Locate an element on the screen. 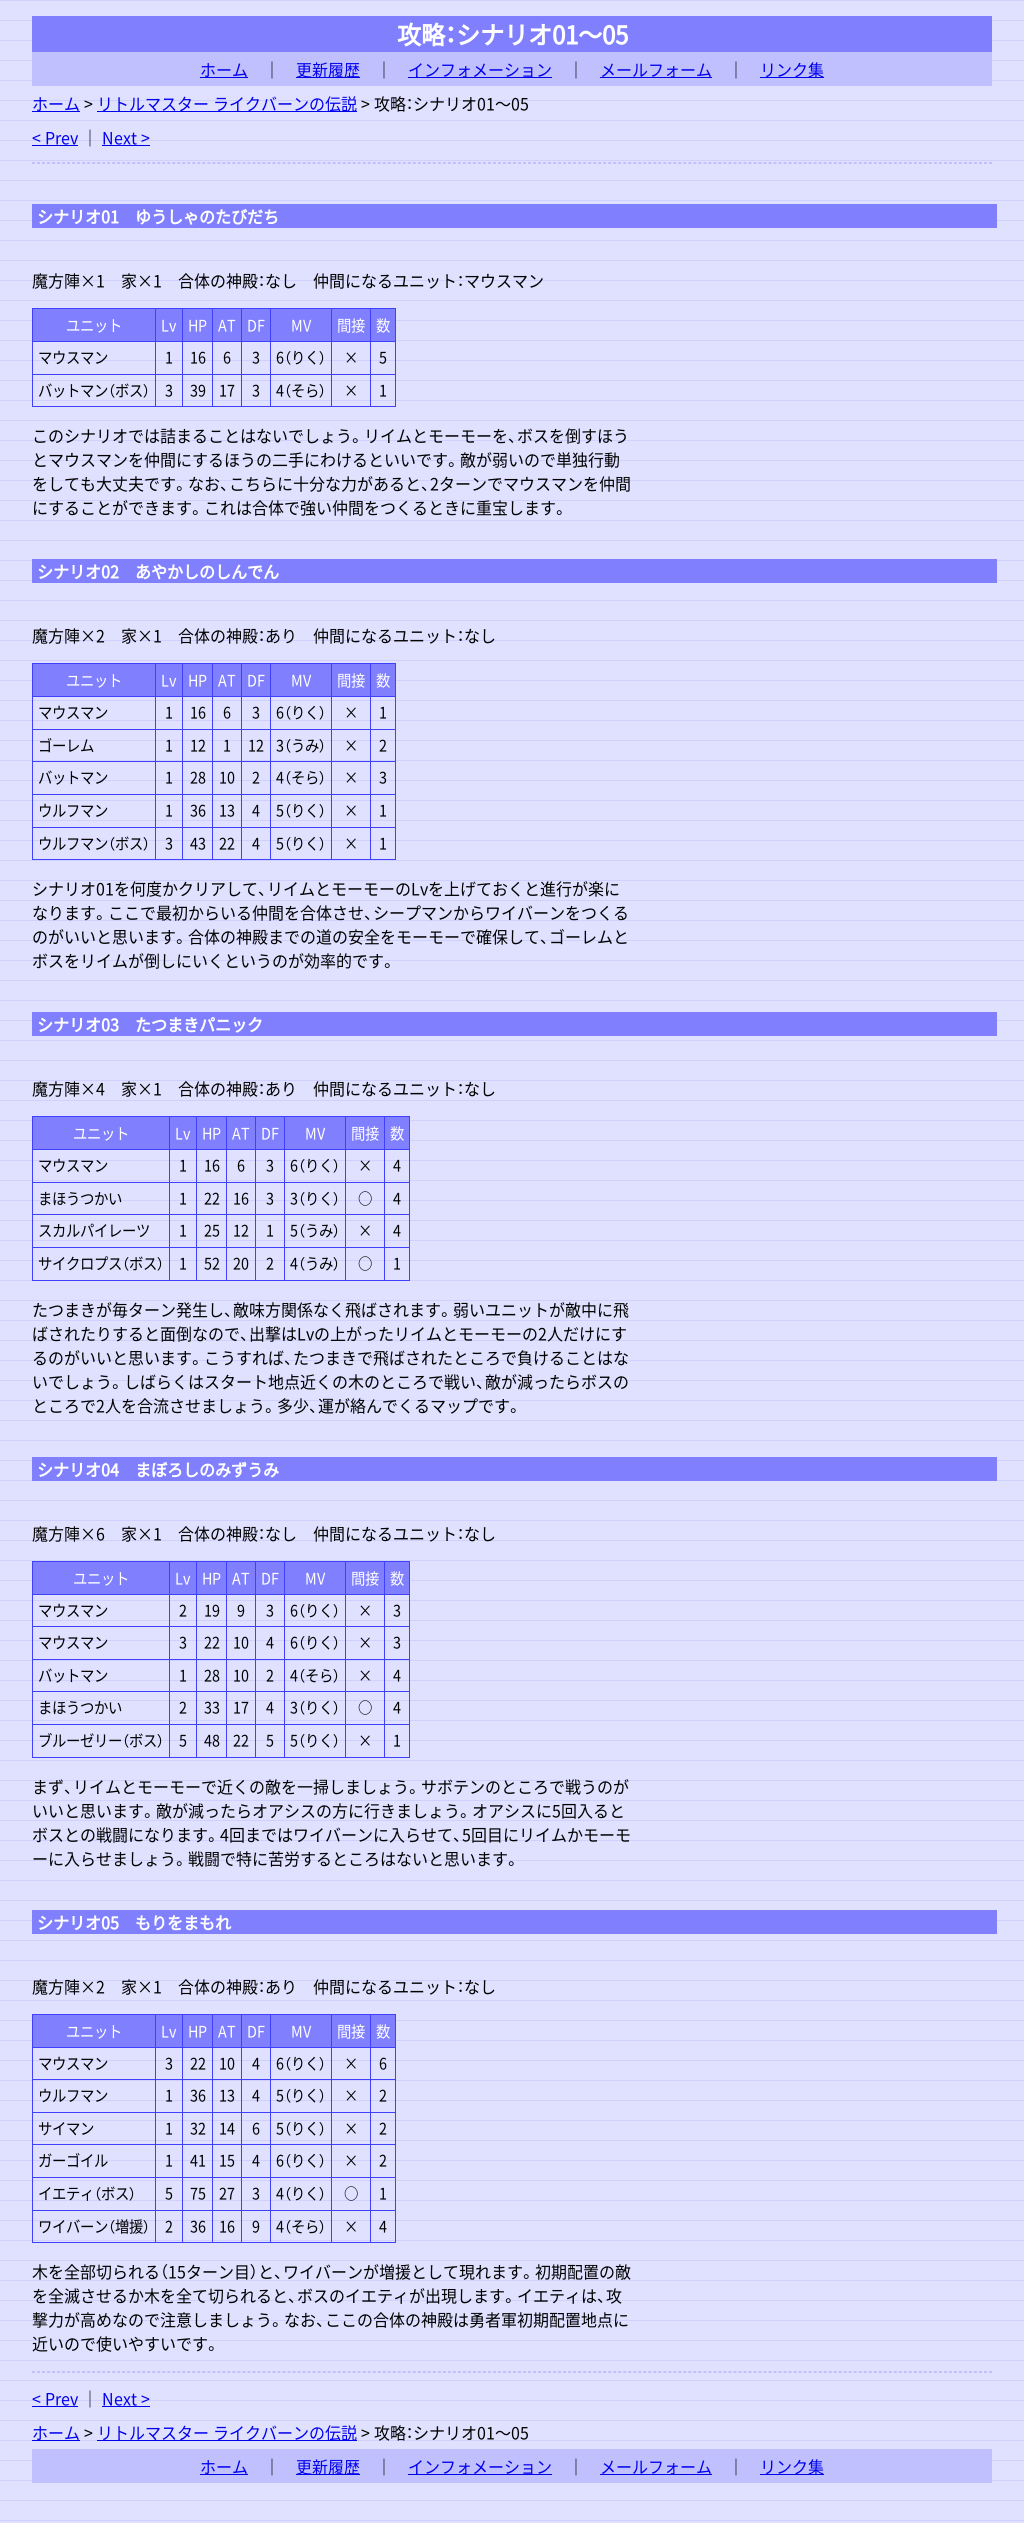 The image size is (1024, 2523). < Prev is located at coordinates (55, 137).